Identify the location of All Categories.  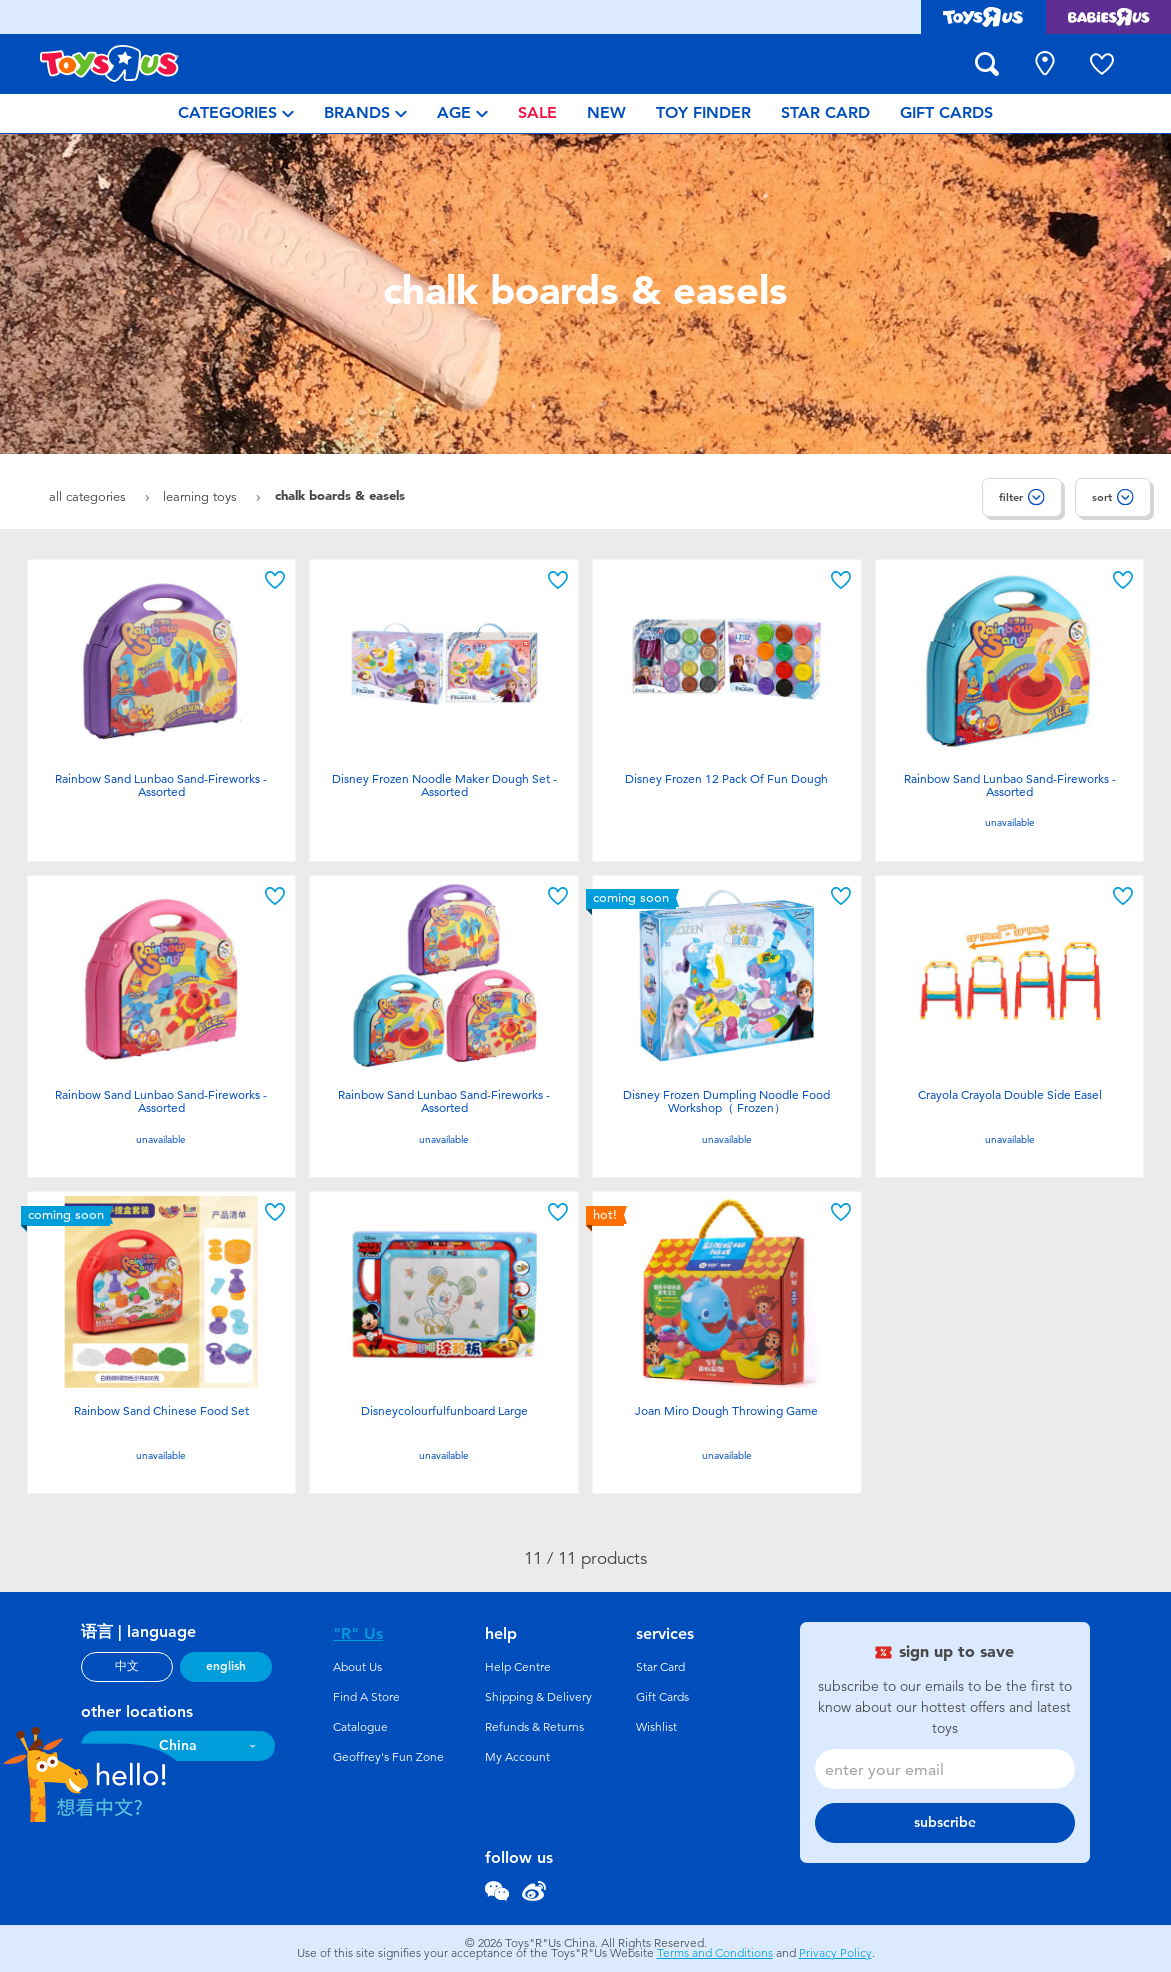
(89, 496).